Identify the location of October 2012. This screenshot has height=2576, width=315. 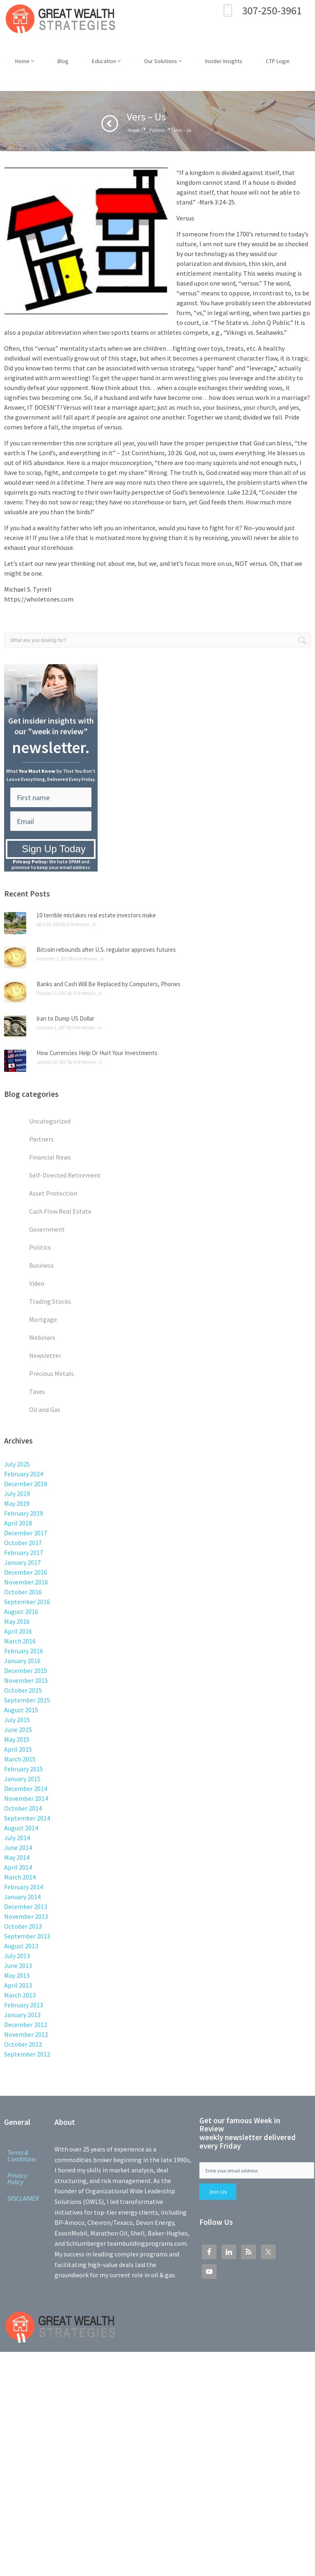
(23, 2044).